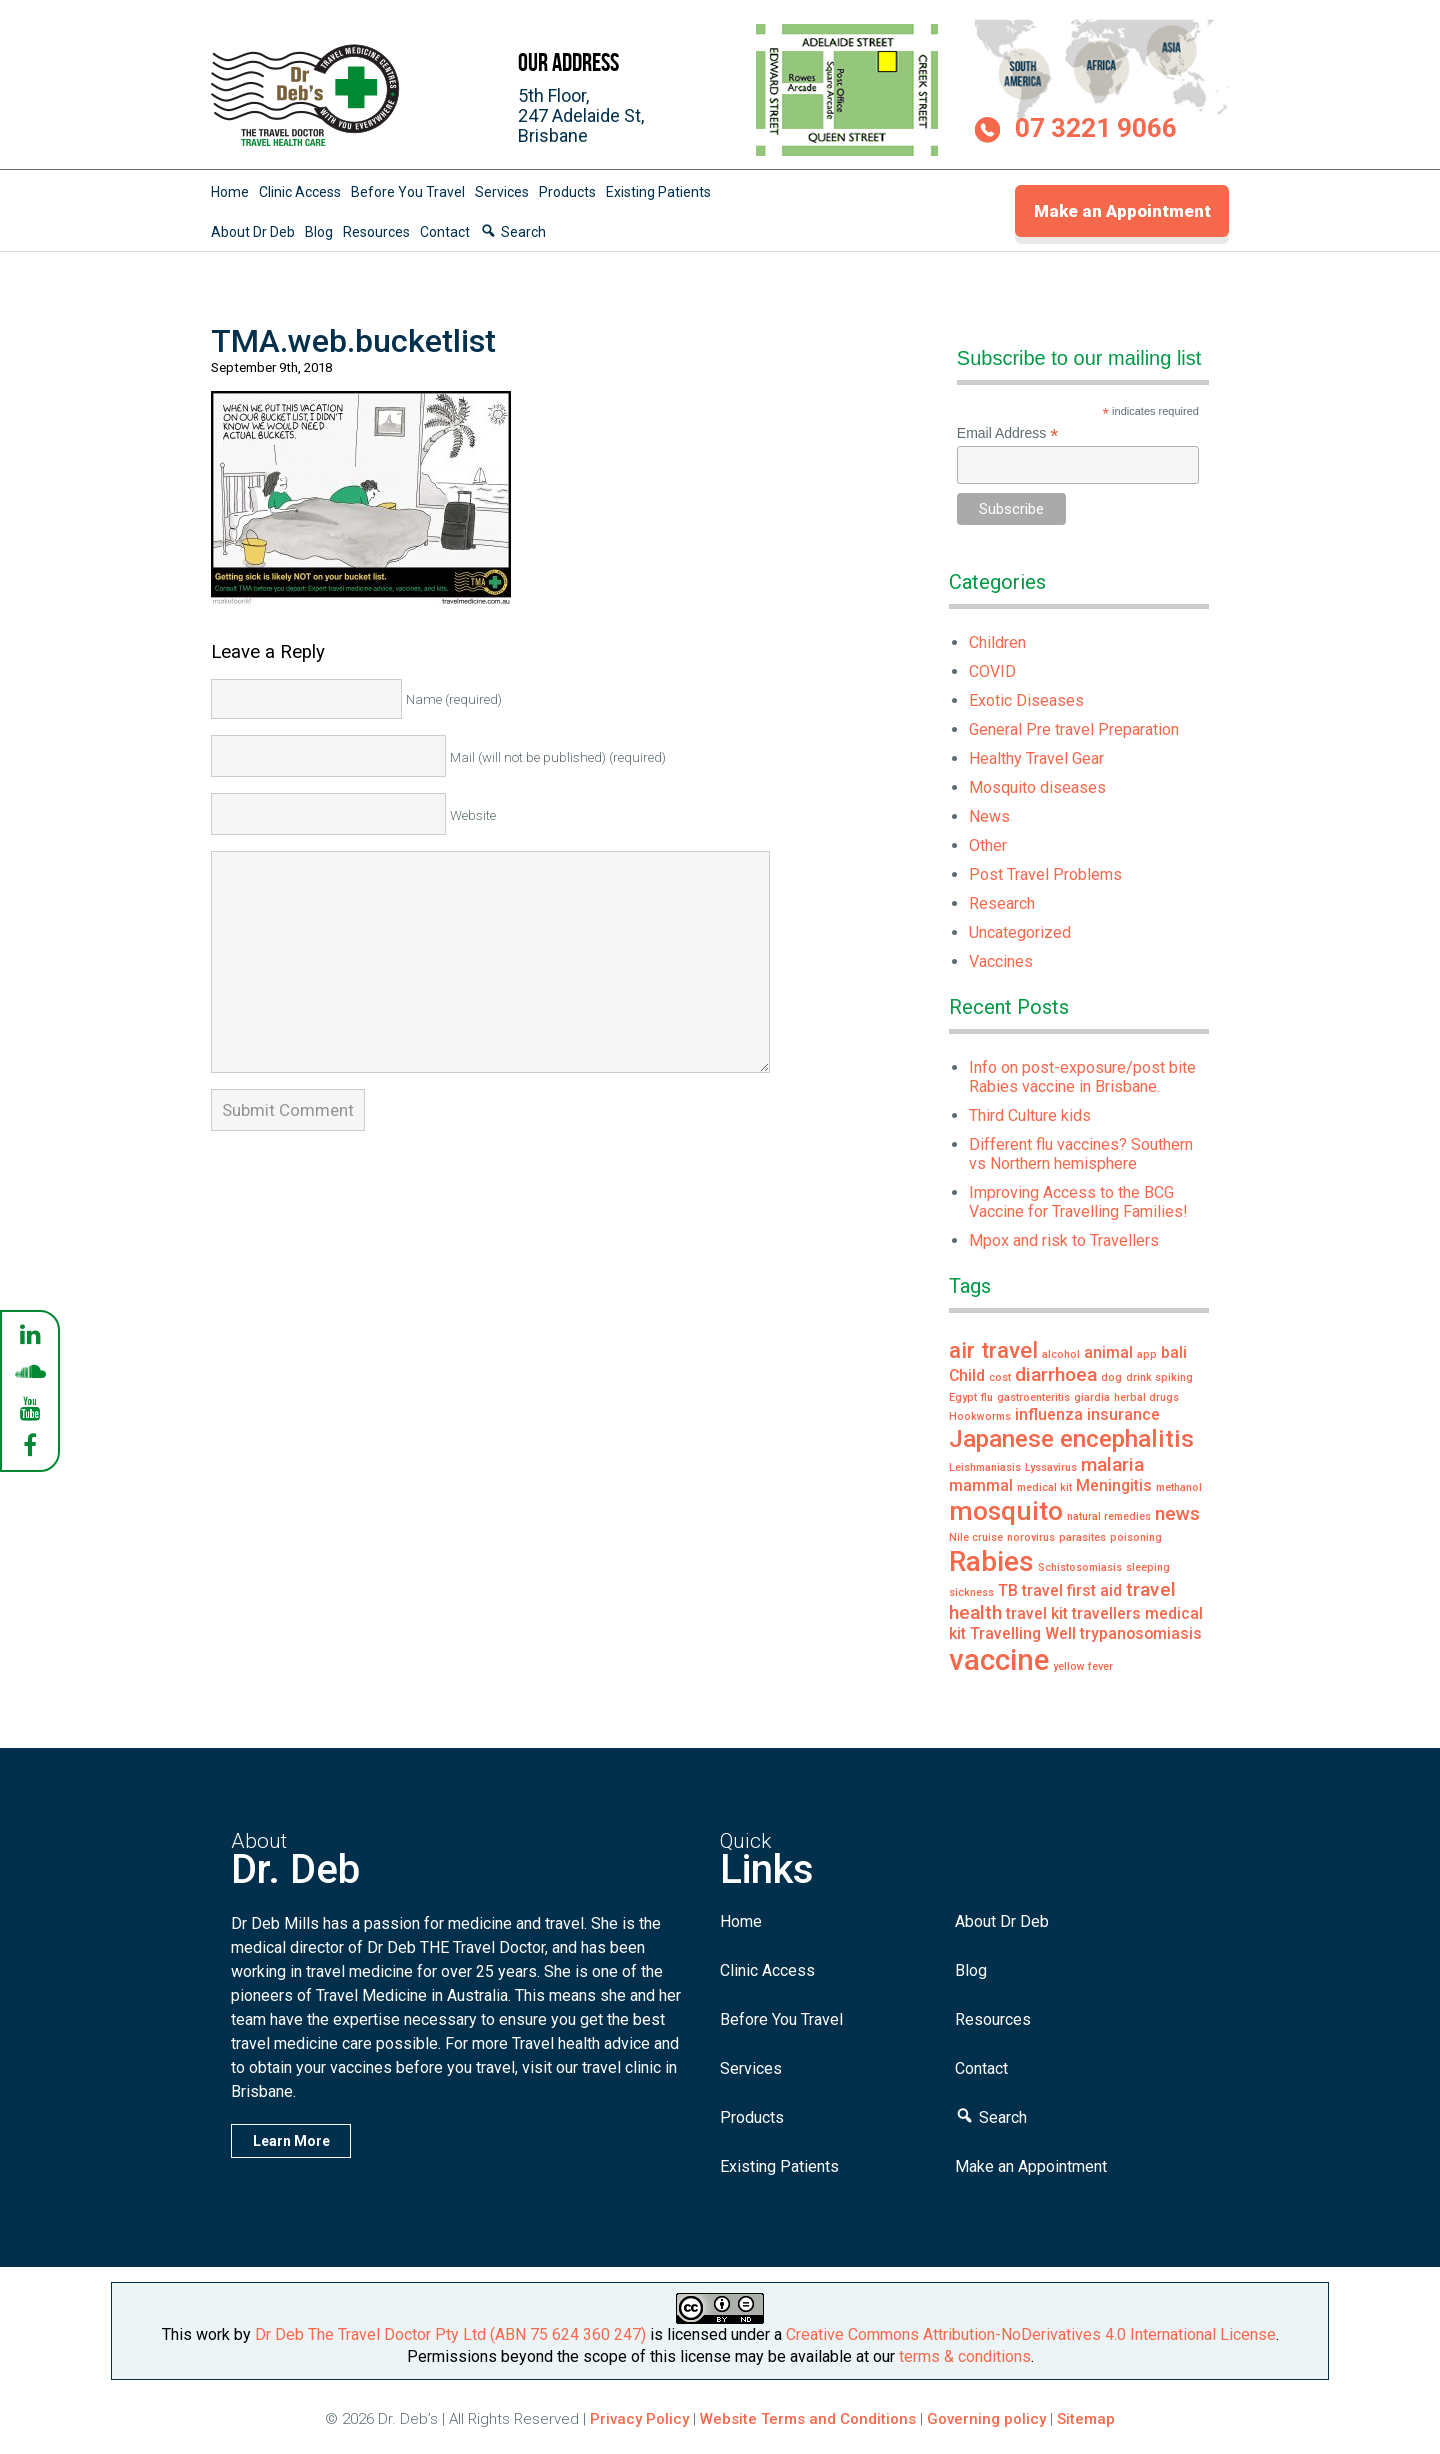 Image resolution: width=1440 pixels, height=2454 pixels. What do you see at coordinates (987, 1397) in the screenshot?
I see `flu [flu (1 item)]` at bounding box center [987, 1397].